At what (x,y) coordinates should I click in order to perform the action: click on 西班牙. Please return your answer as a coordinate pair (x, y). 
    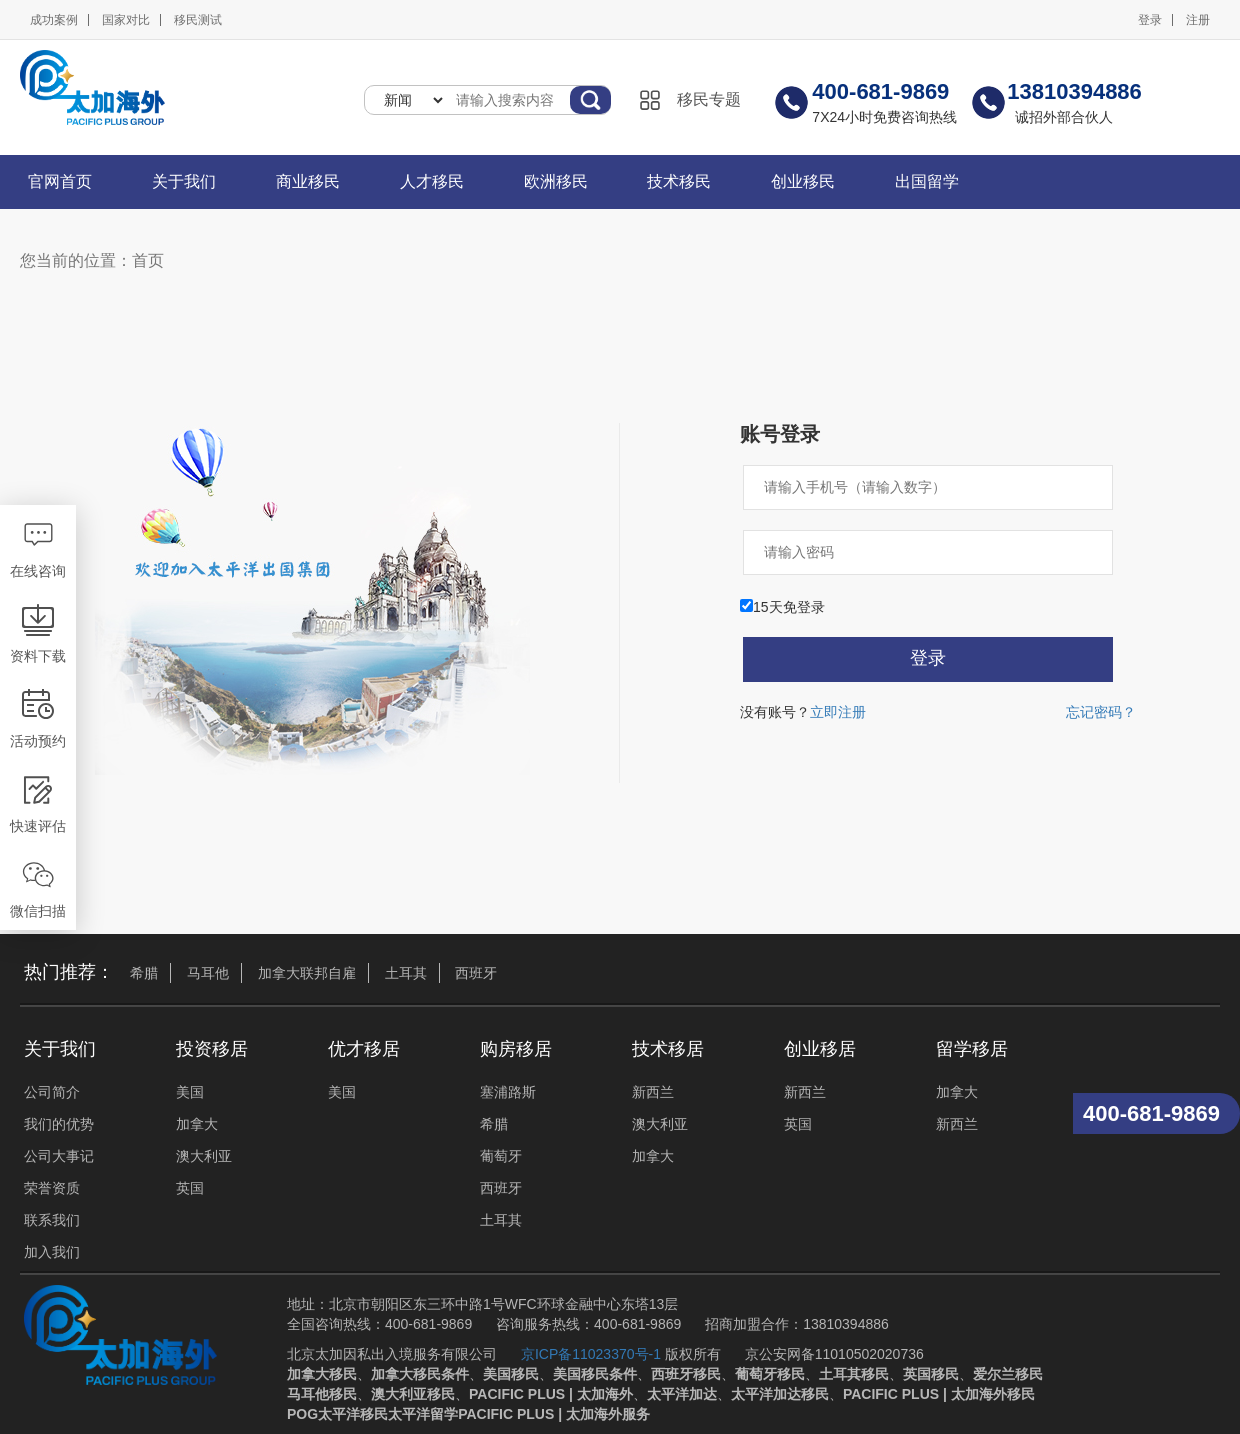
    Looking at the image, I should click on (476, 973).